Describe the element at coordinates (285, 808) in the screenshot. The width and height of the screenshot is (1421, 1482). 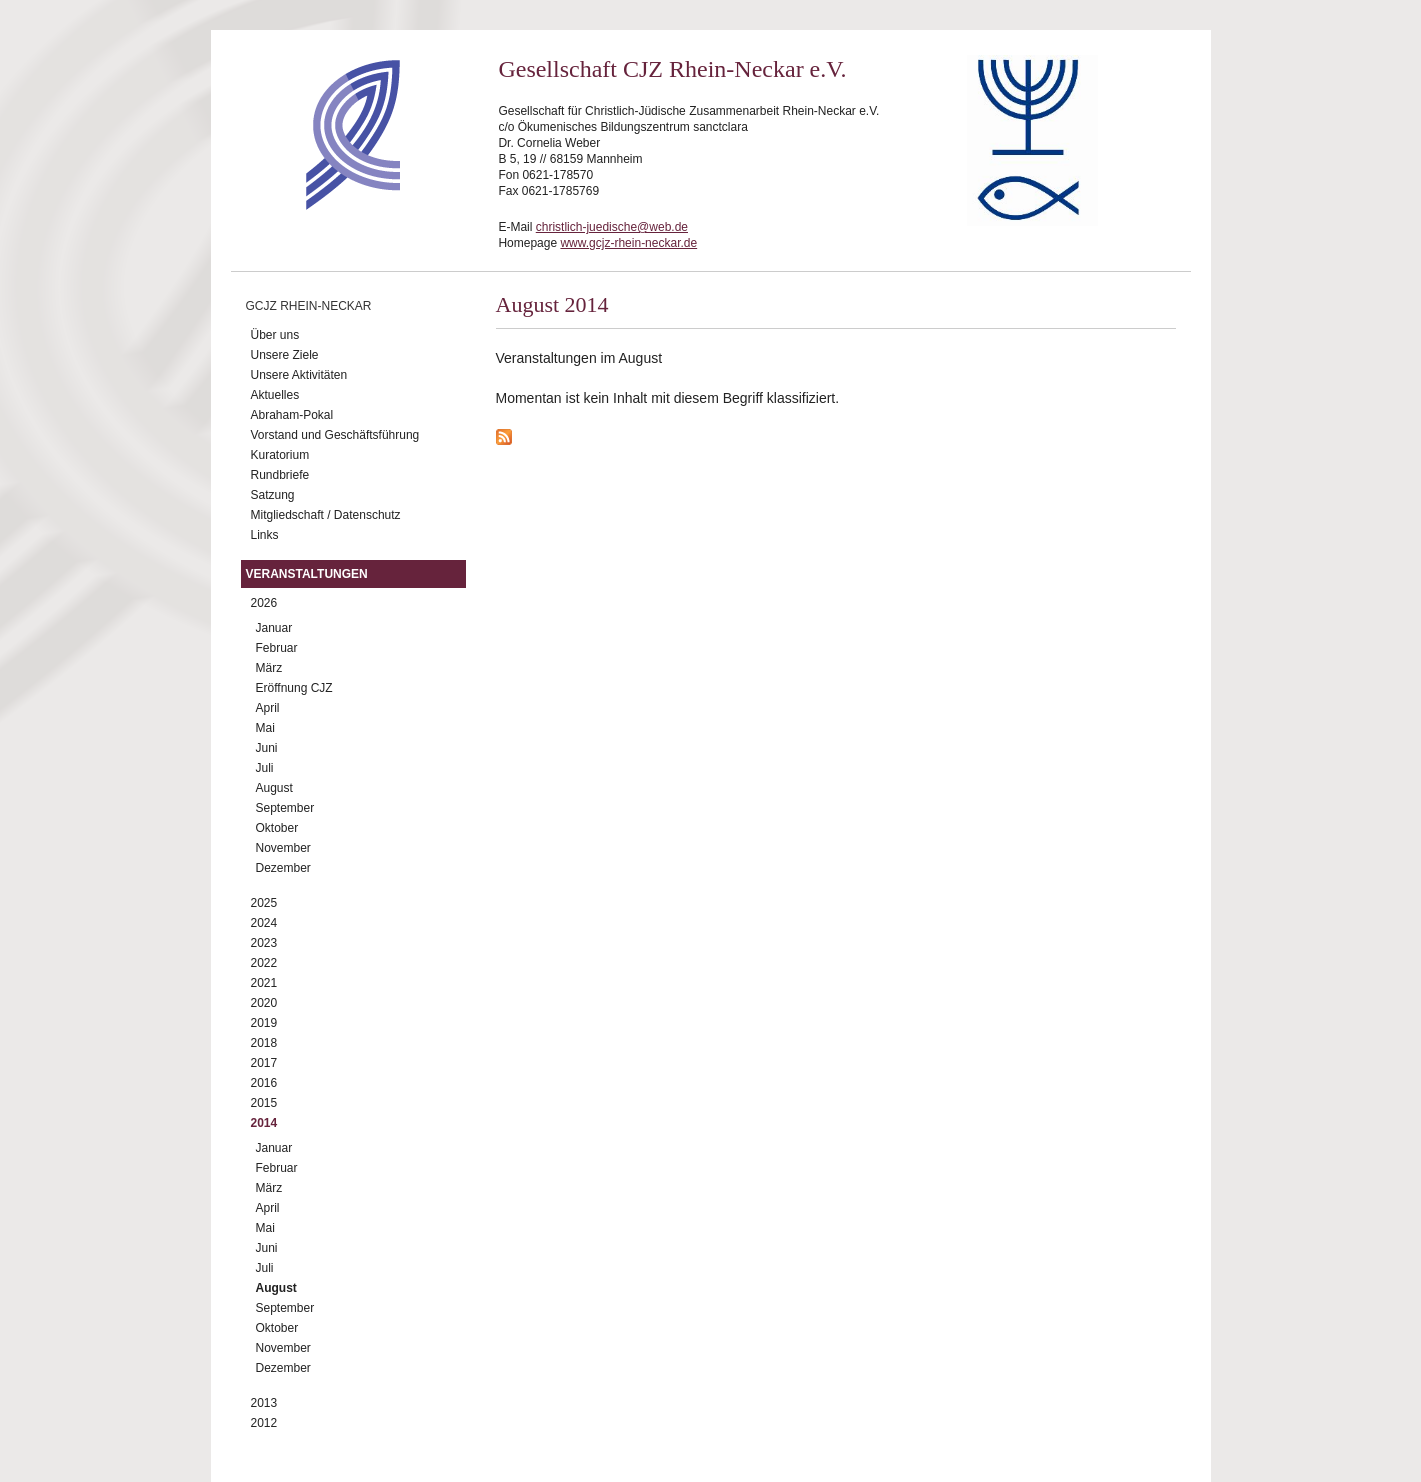
I see `September` at that location.